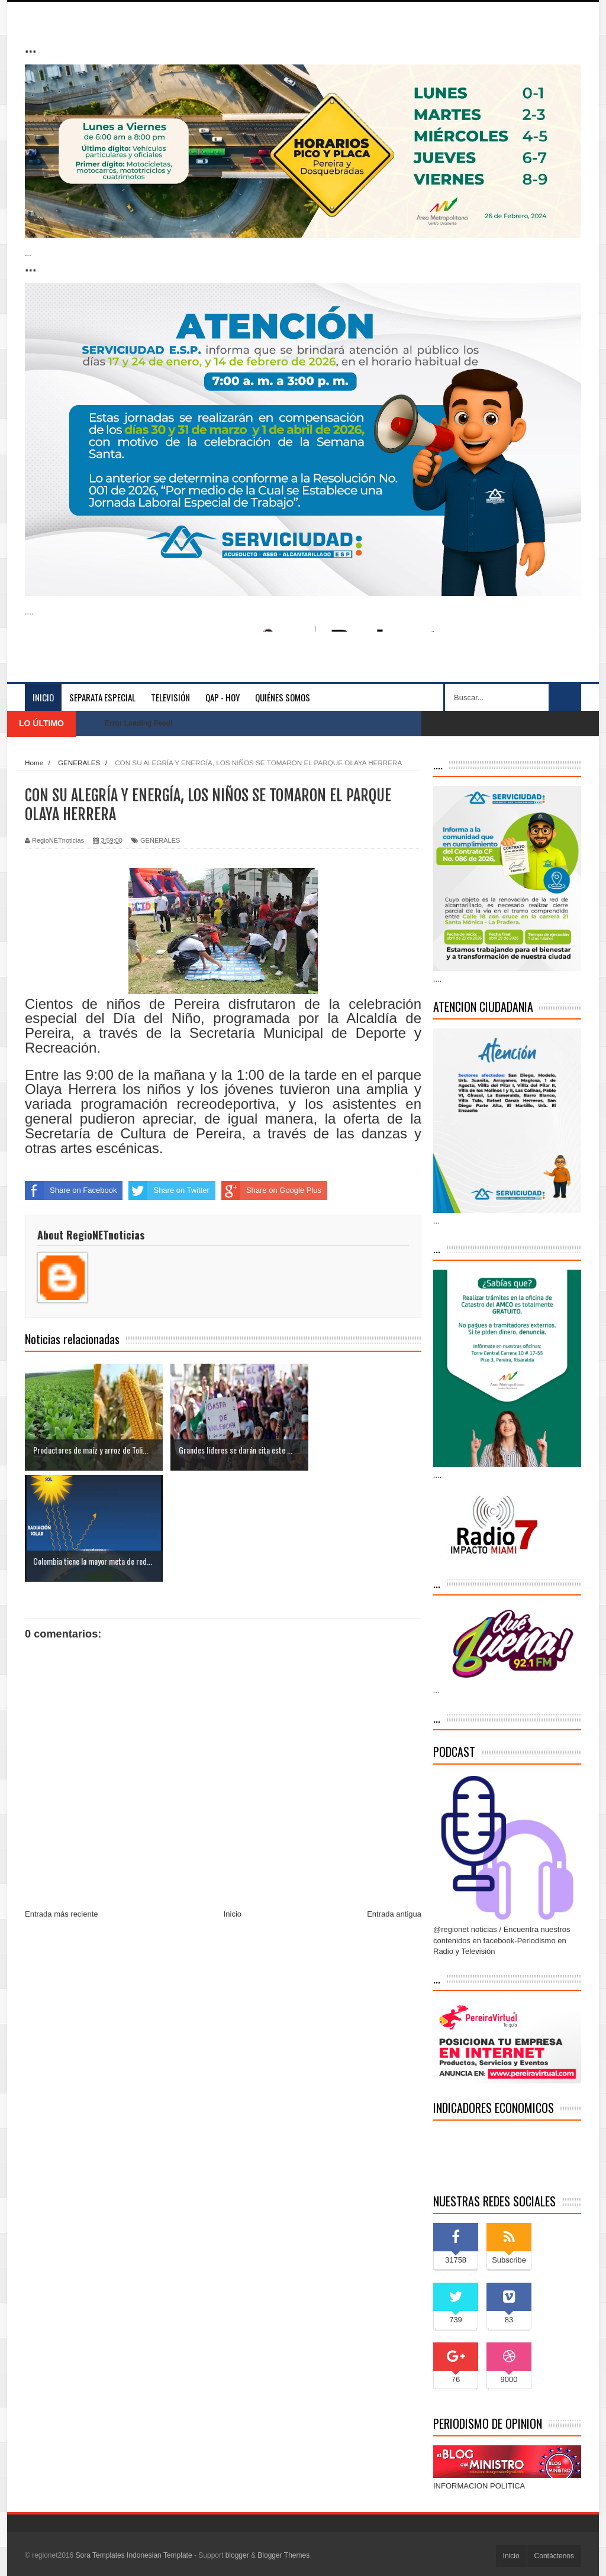  Describe the element at coordinates (102, 697) in the screenshot. I see `separata especial` at that location.